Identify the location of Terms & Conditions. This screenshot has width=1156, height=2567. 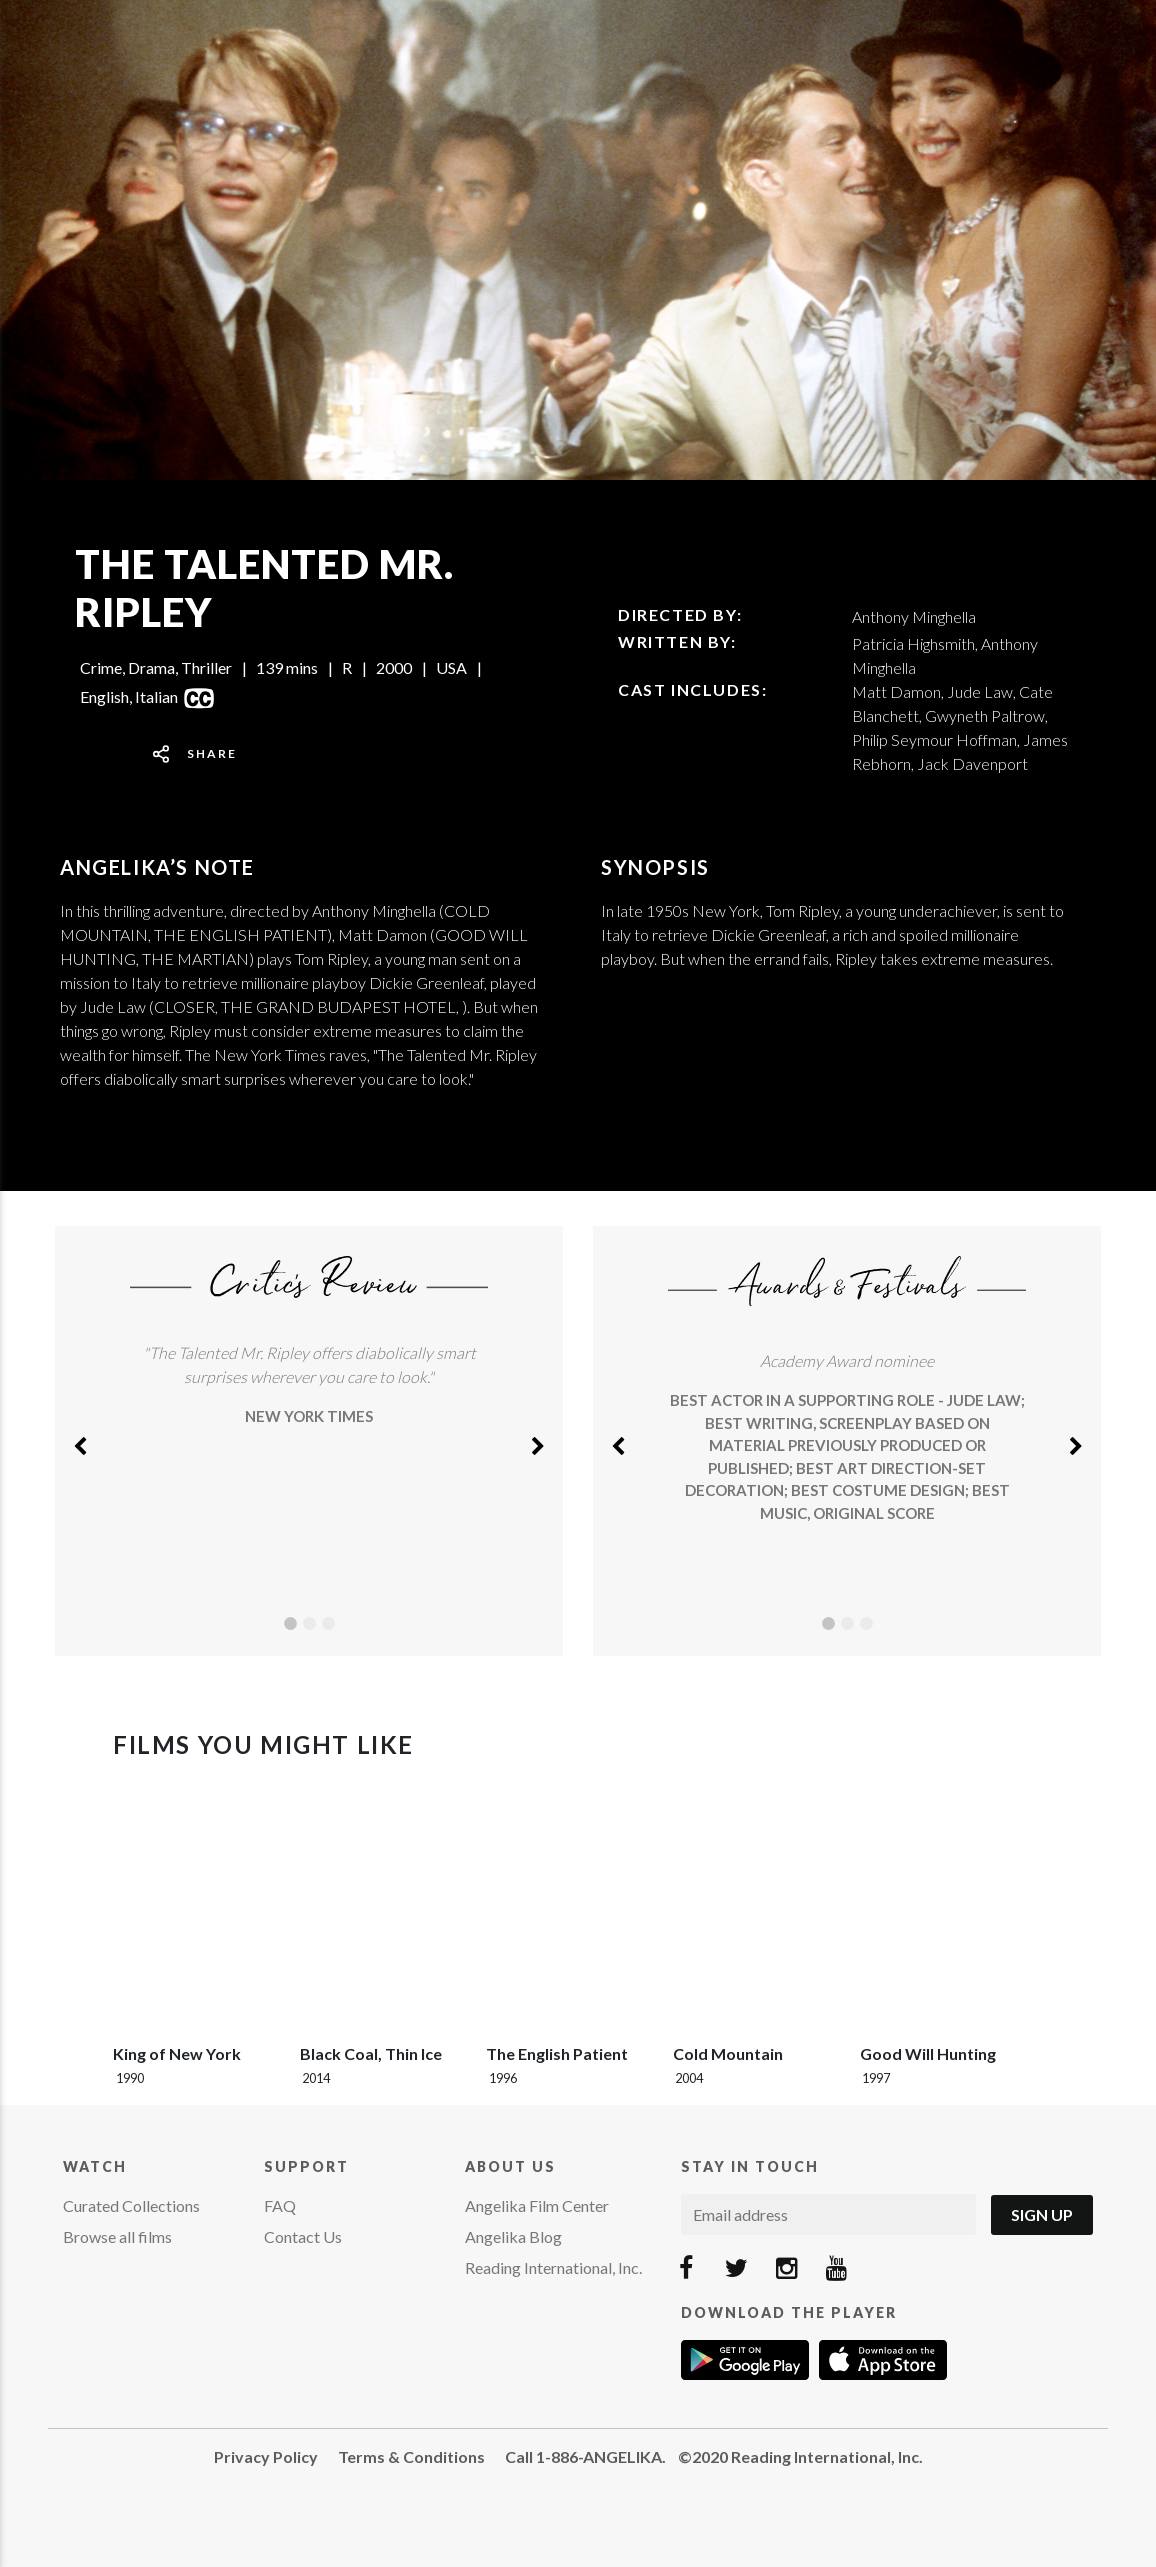
(411, 2456).